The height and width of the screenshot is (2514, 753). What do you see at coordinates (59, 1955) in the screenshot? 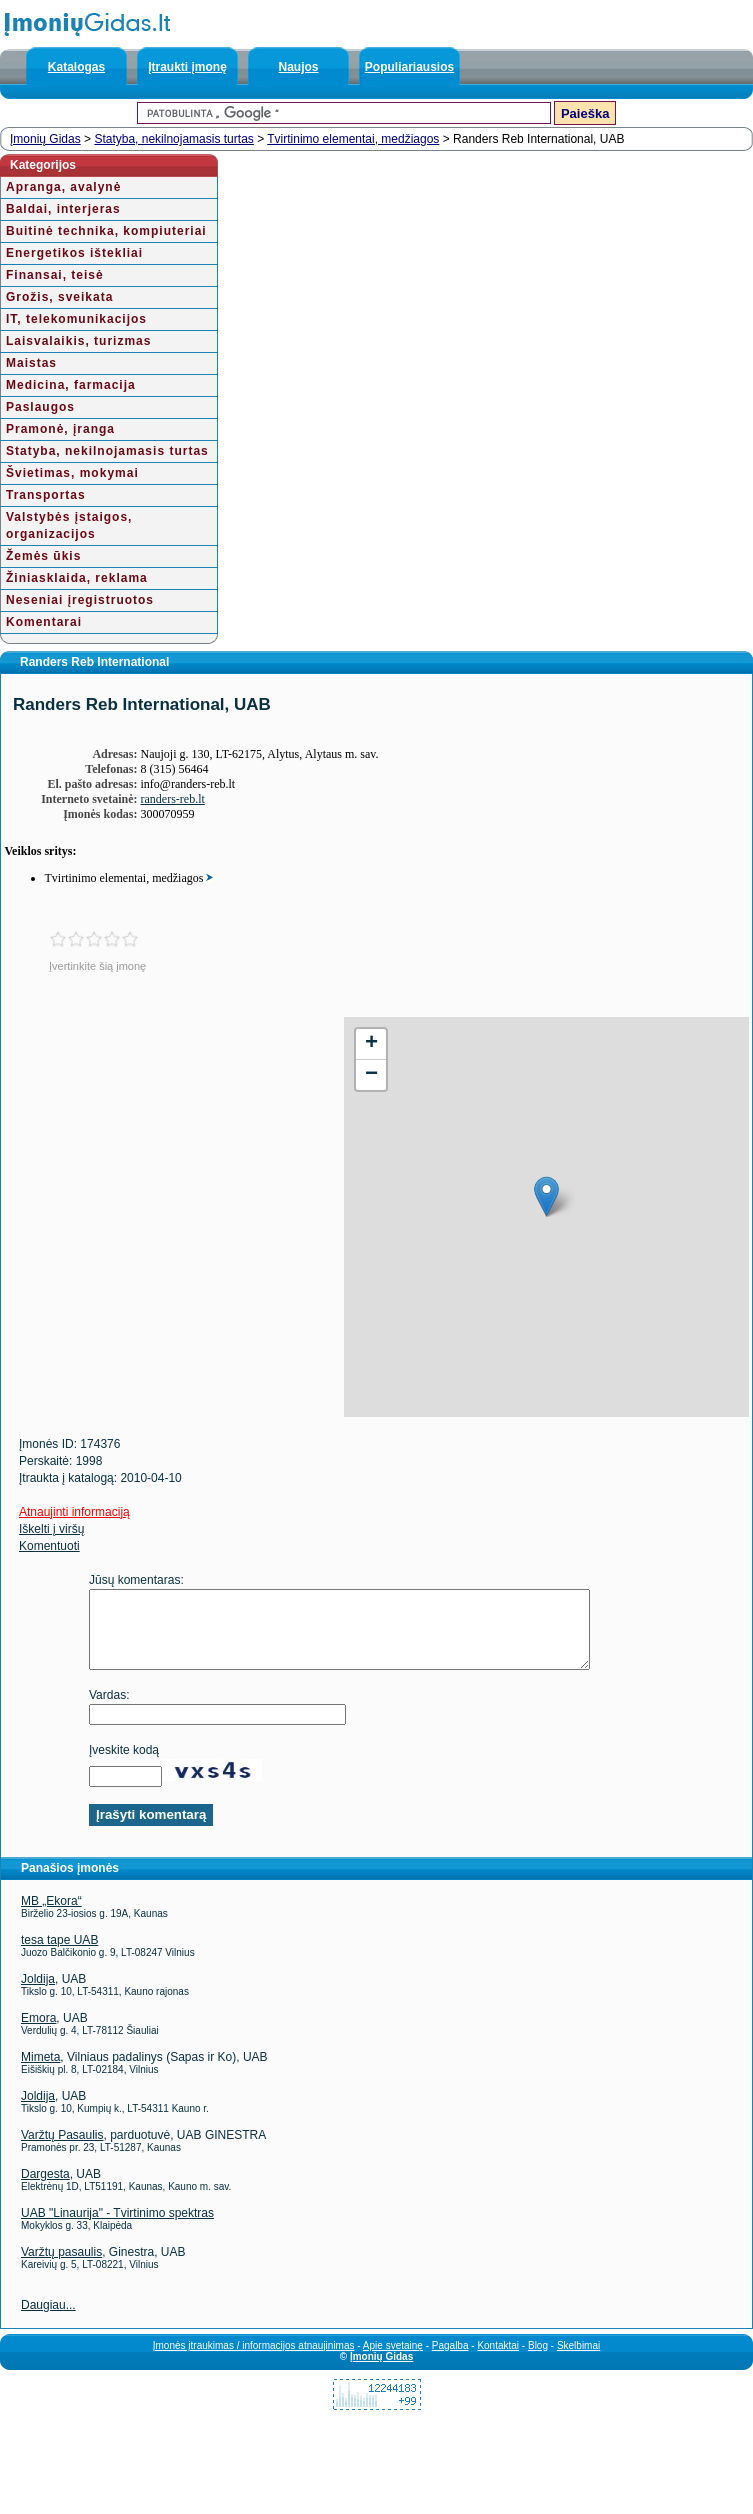
I see `tesa tape UAB` at bounding box center [59, 1955].